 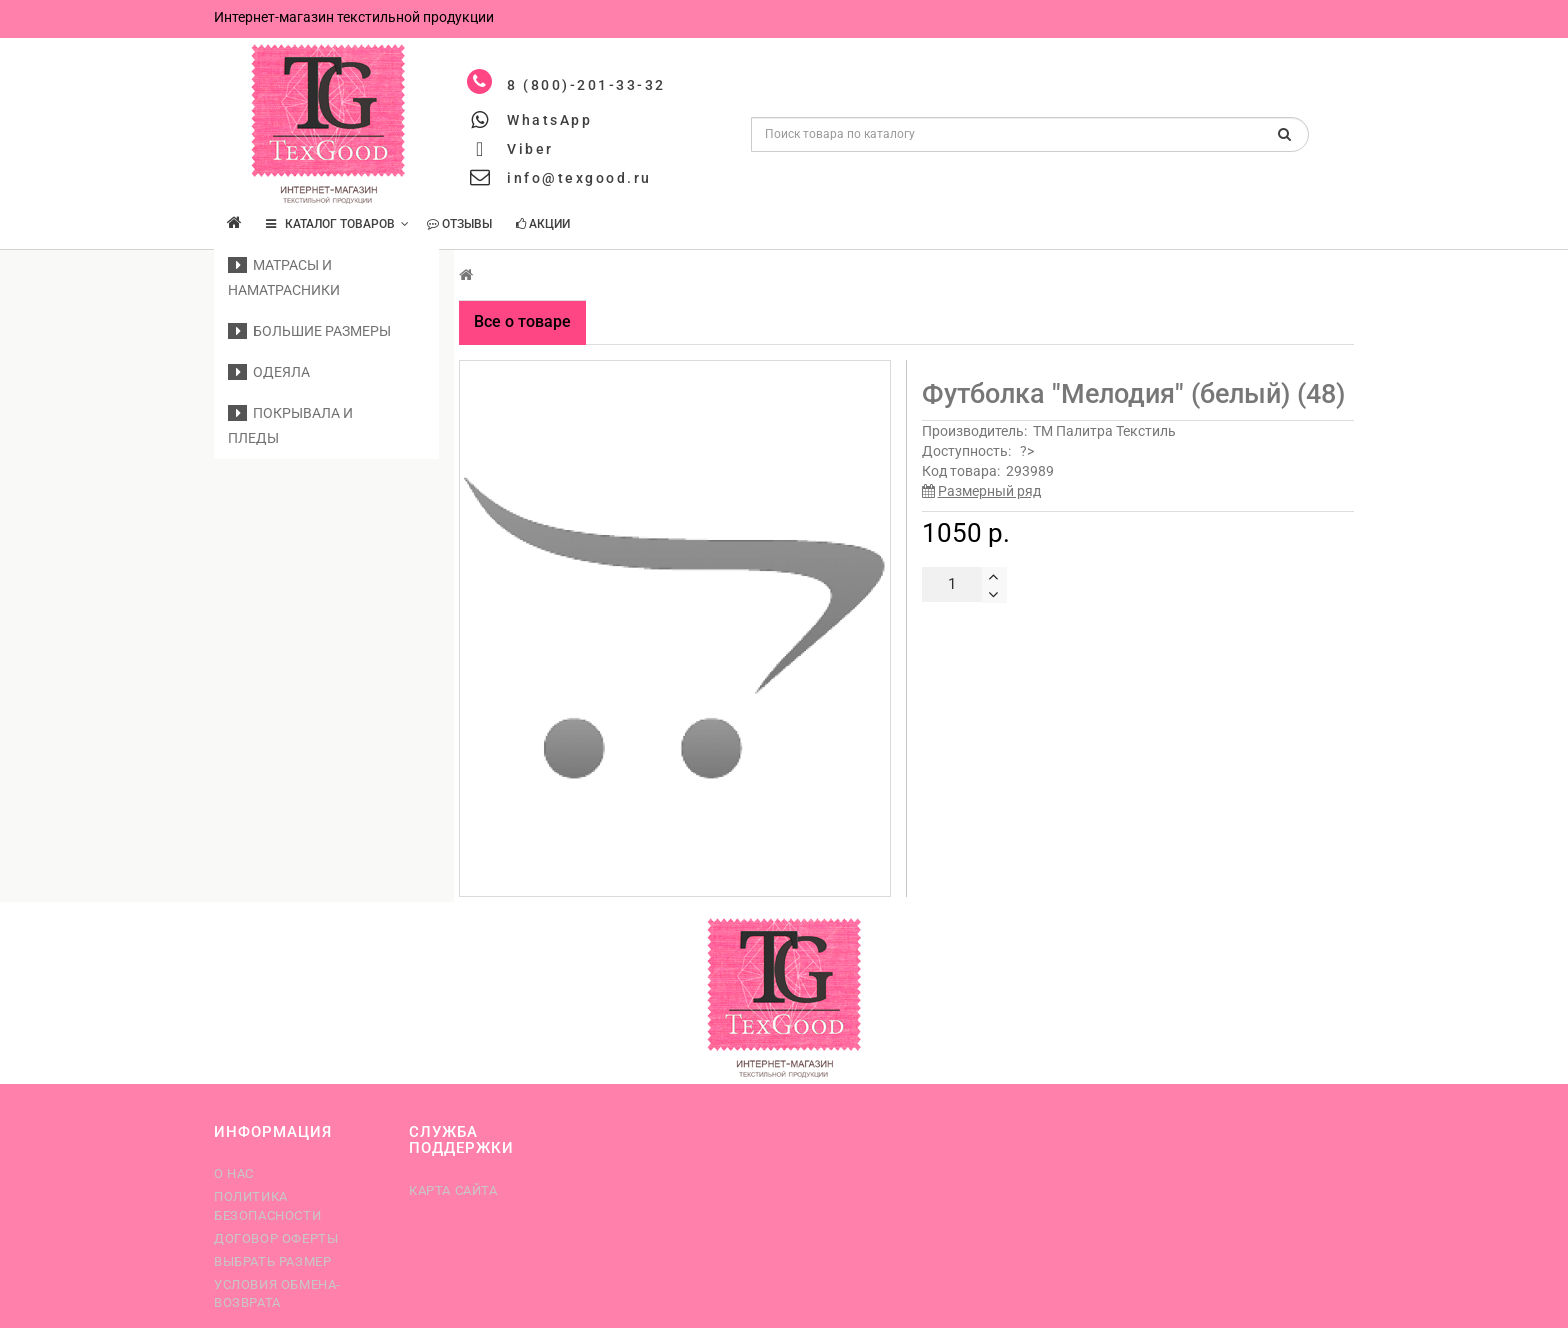 I want to click on Отзывы, so click(x=459, y=224).